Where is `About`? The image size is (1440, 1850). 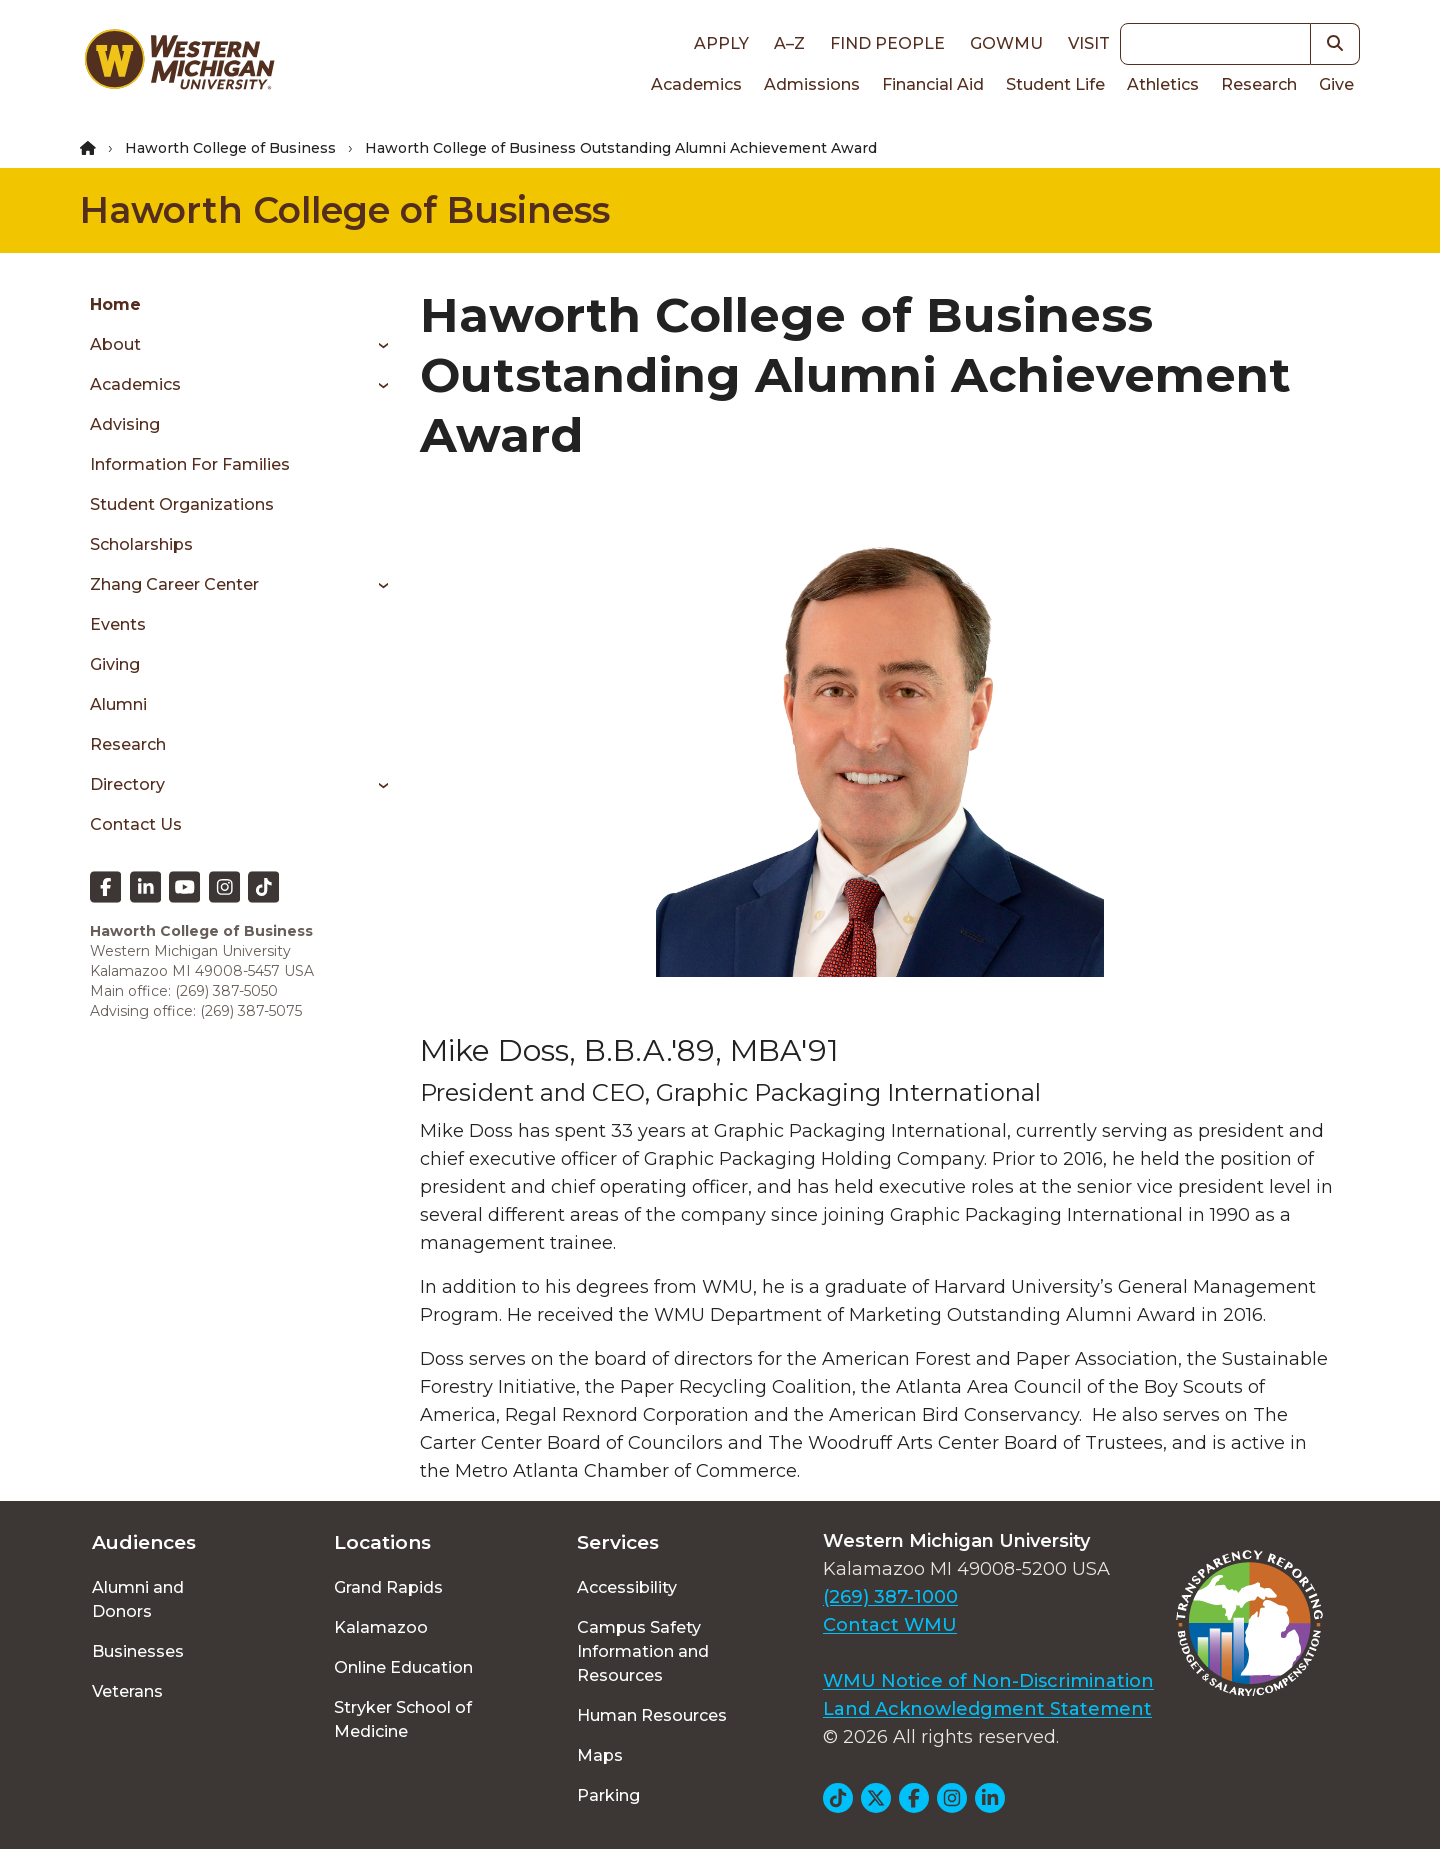
About is located at coordinates (115, 344).